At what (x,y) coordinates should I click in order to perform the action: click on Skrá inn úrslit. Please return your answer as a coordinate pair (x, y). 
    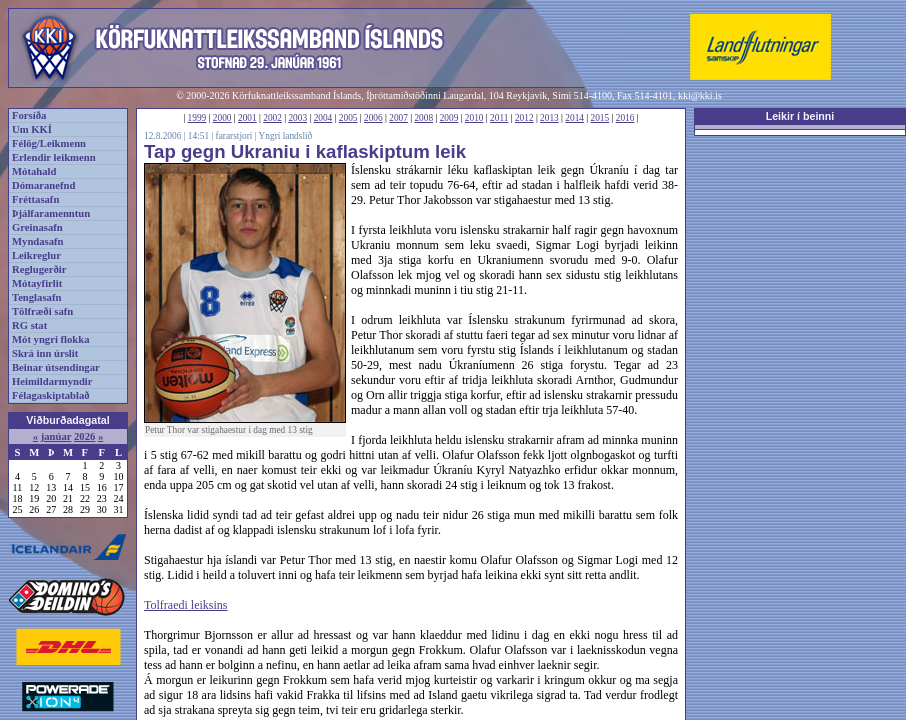
    Looking at the image, I should click on (45, 353).